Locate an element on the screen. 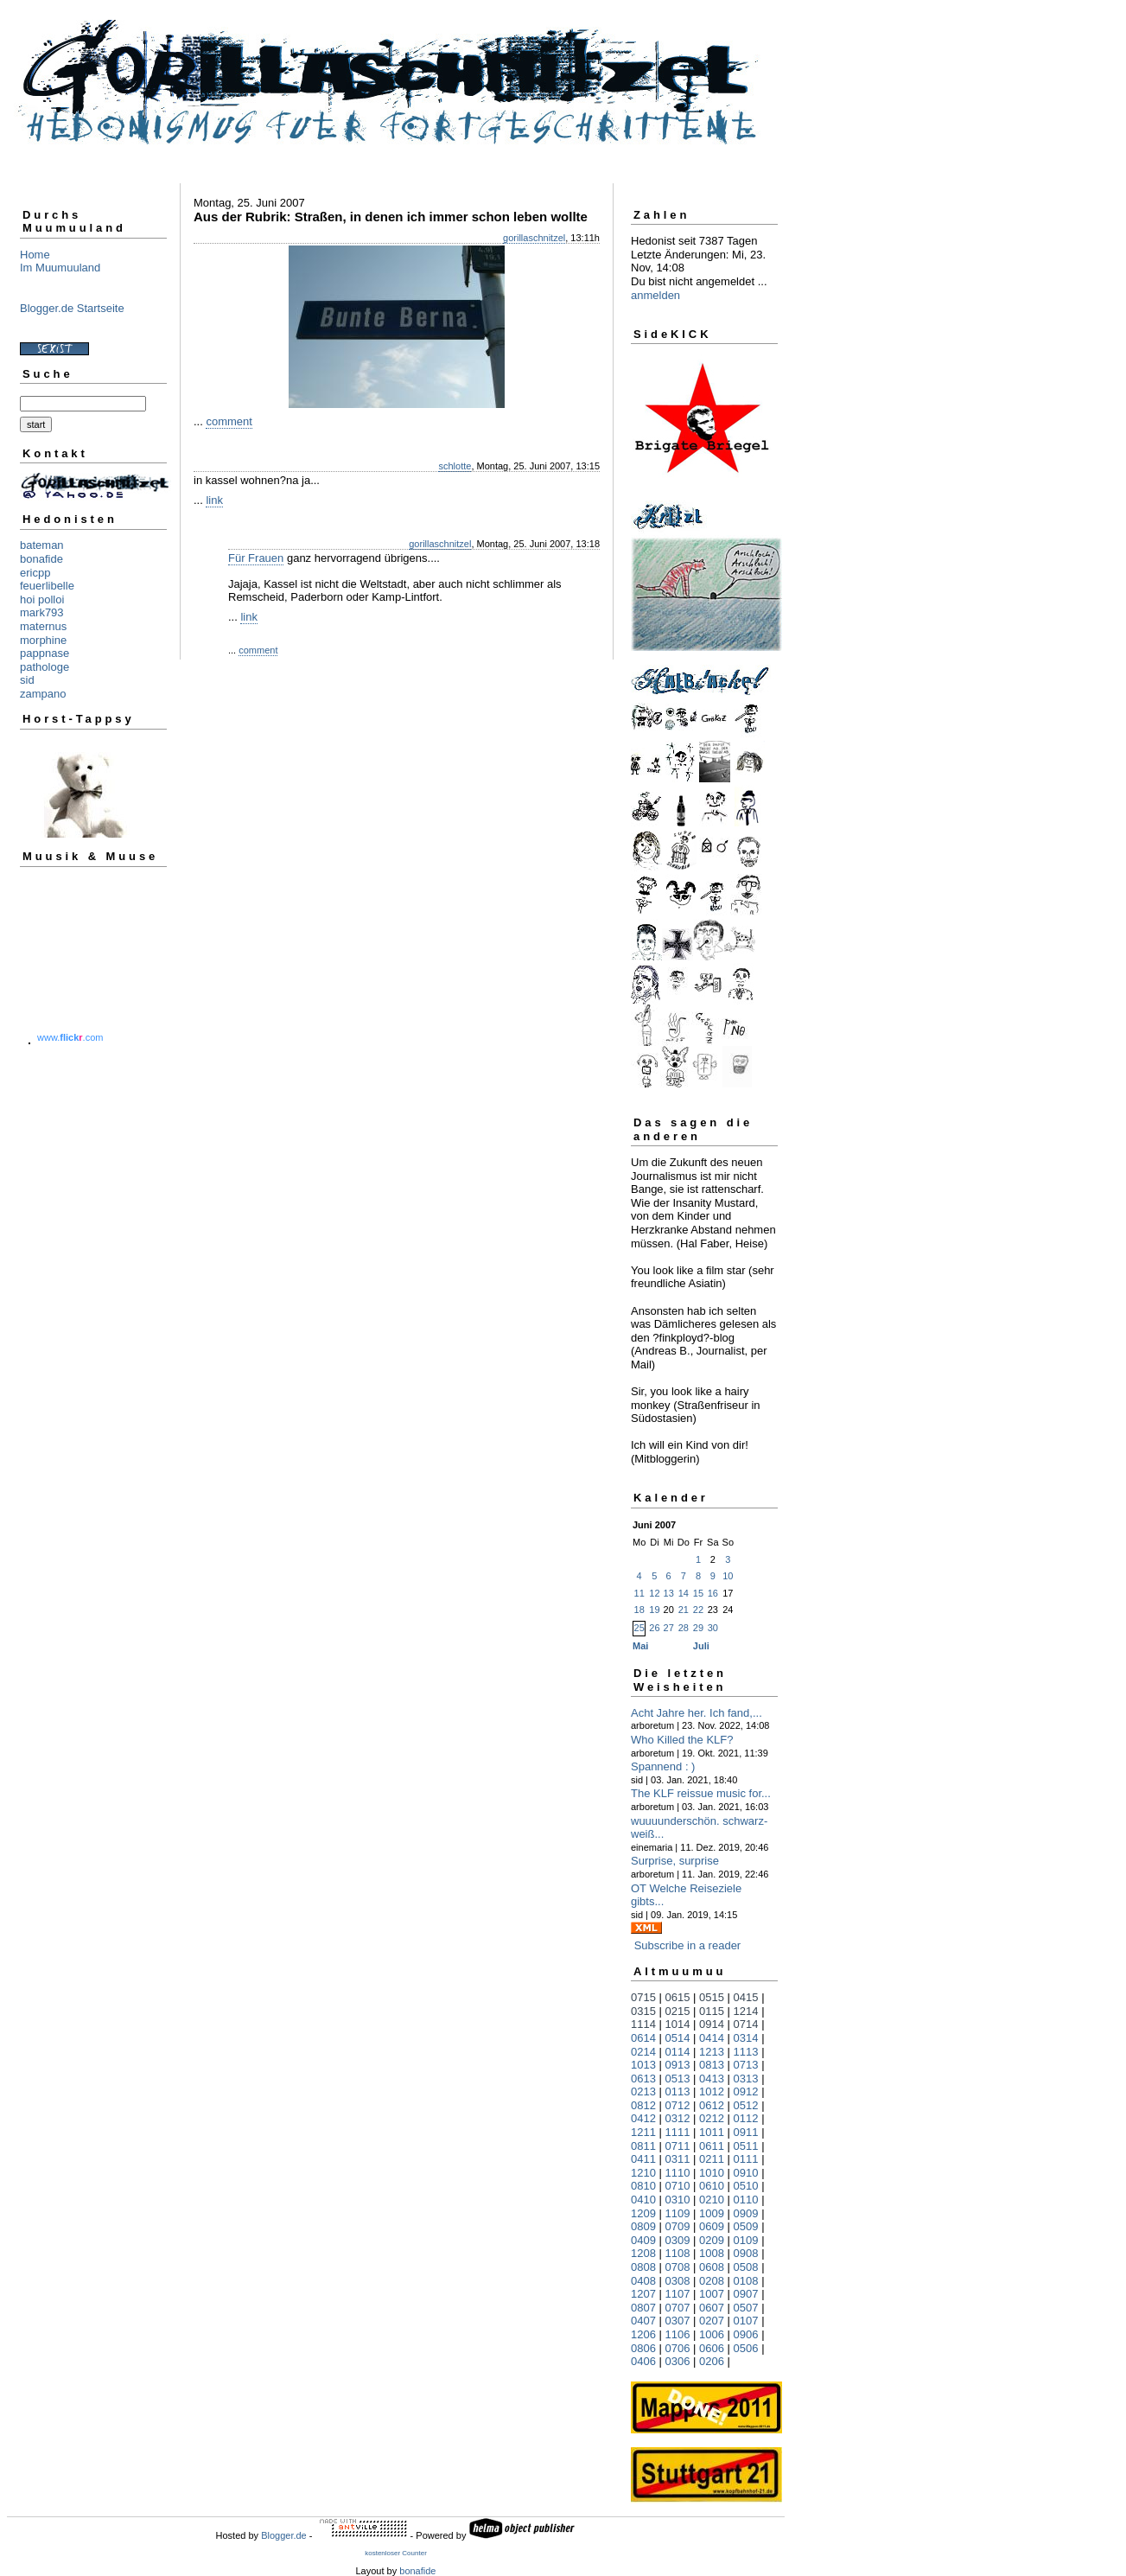 Image resolution: width=1126 pixels, height=2576 pixels. gorillaschnitzel is located at coordinates (534, 238).